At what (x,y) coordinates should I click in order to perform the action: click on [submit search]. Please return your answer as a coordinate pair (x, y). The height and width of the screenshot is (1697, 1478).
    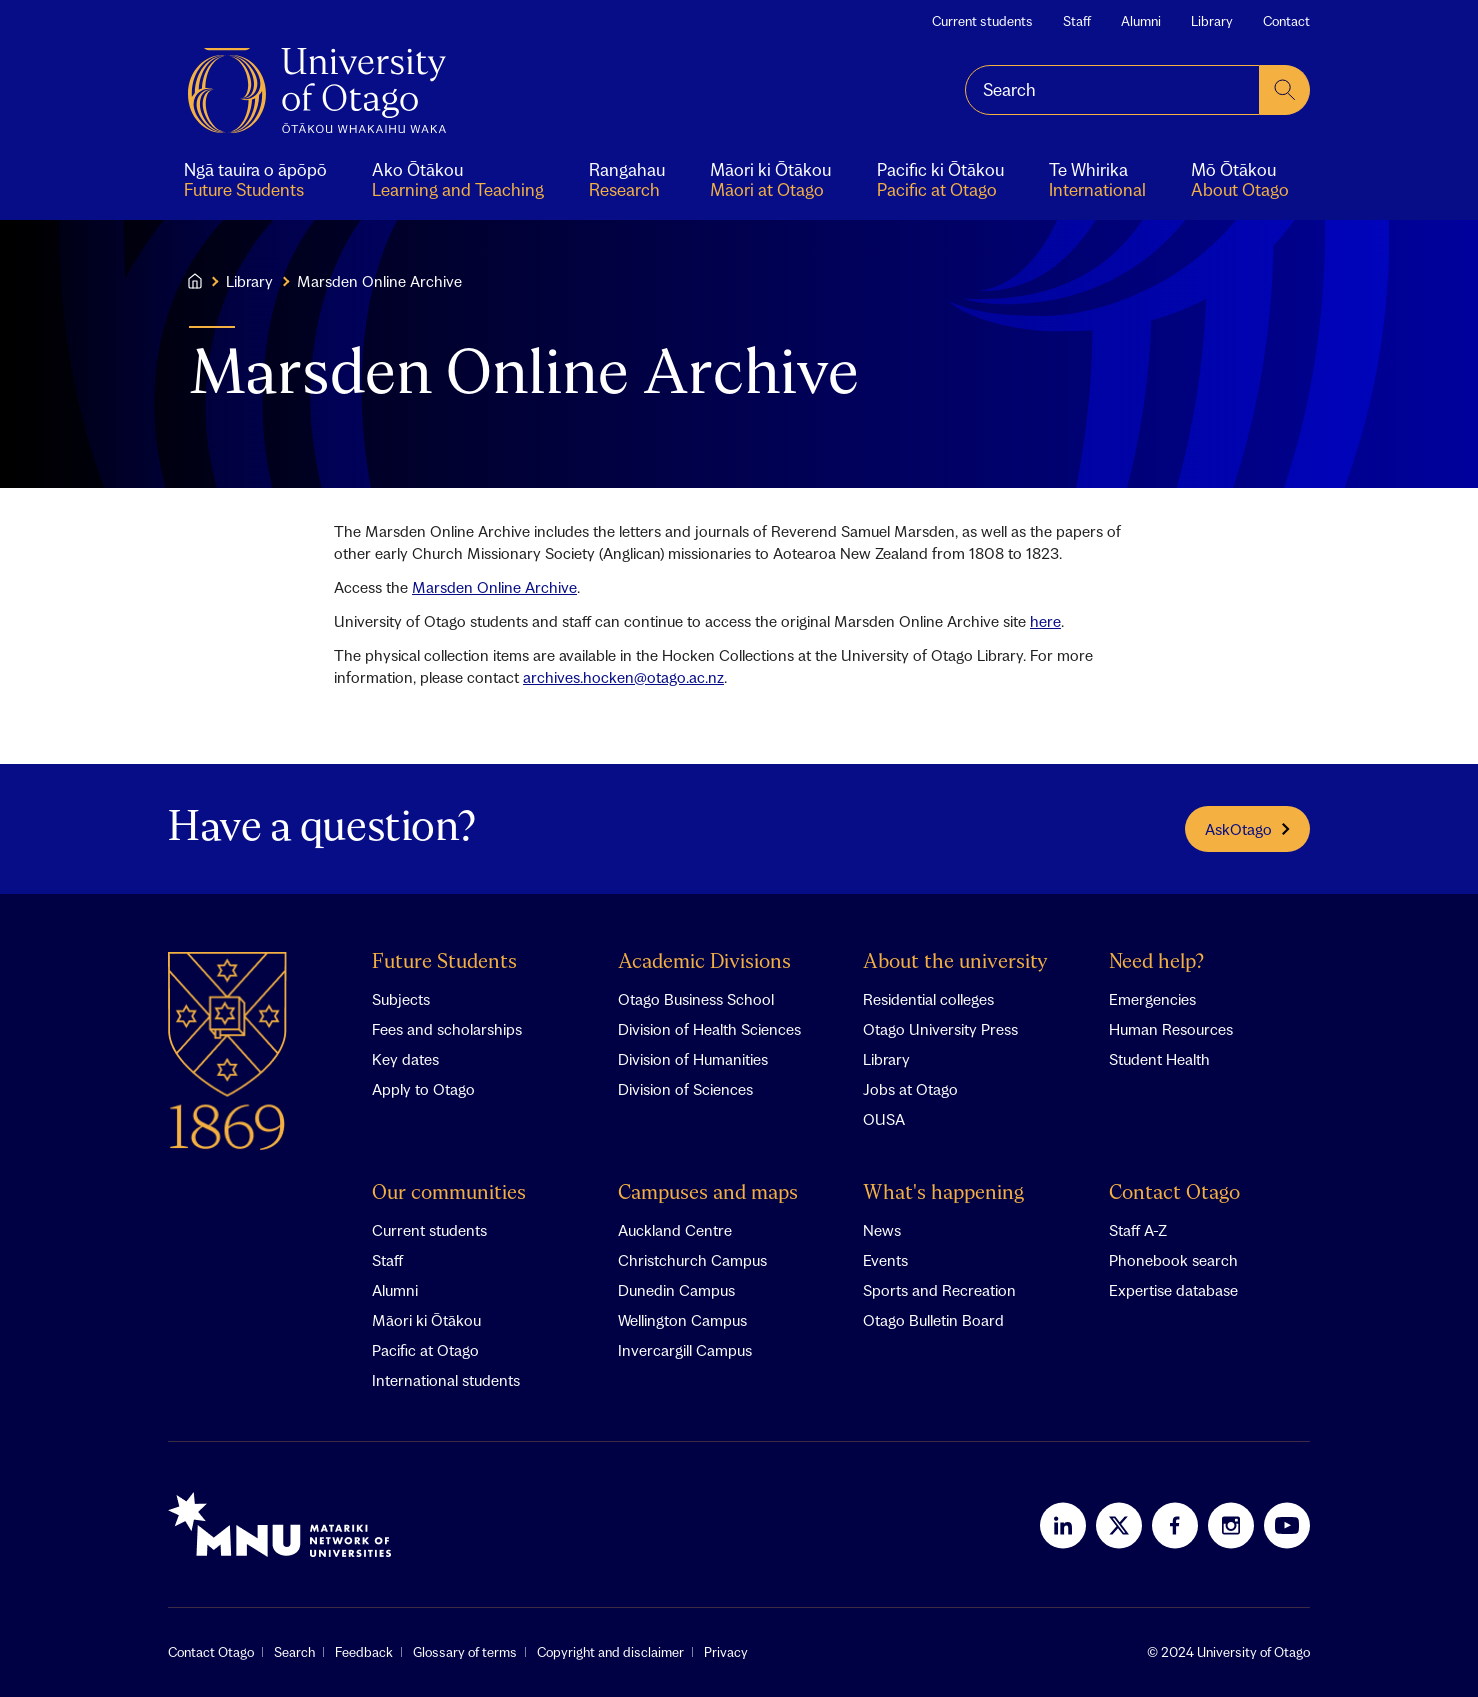
    Looking at the image, I should click on (1285, 90).